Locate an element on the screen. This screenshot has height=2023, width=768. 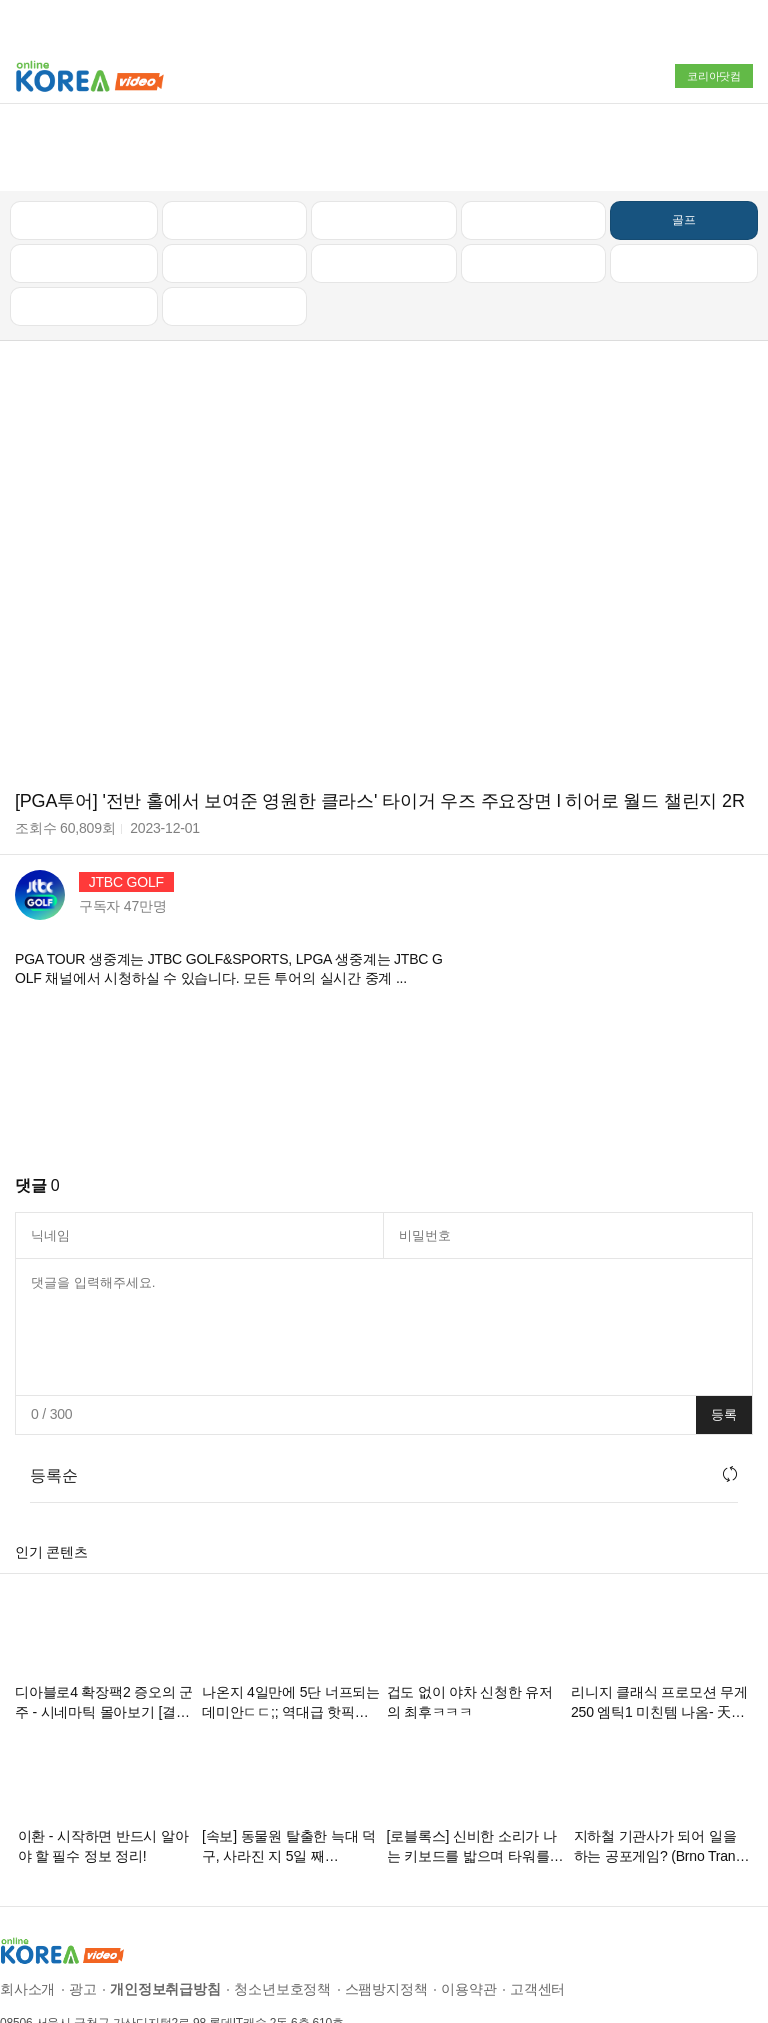
이용약관 is located at coordinates (468, 1917).